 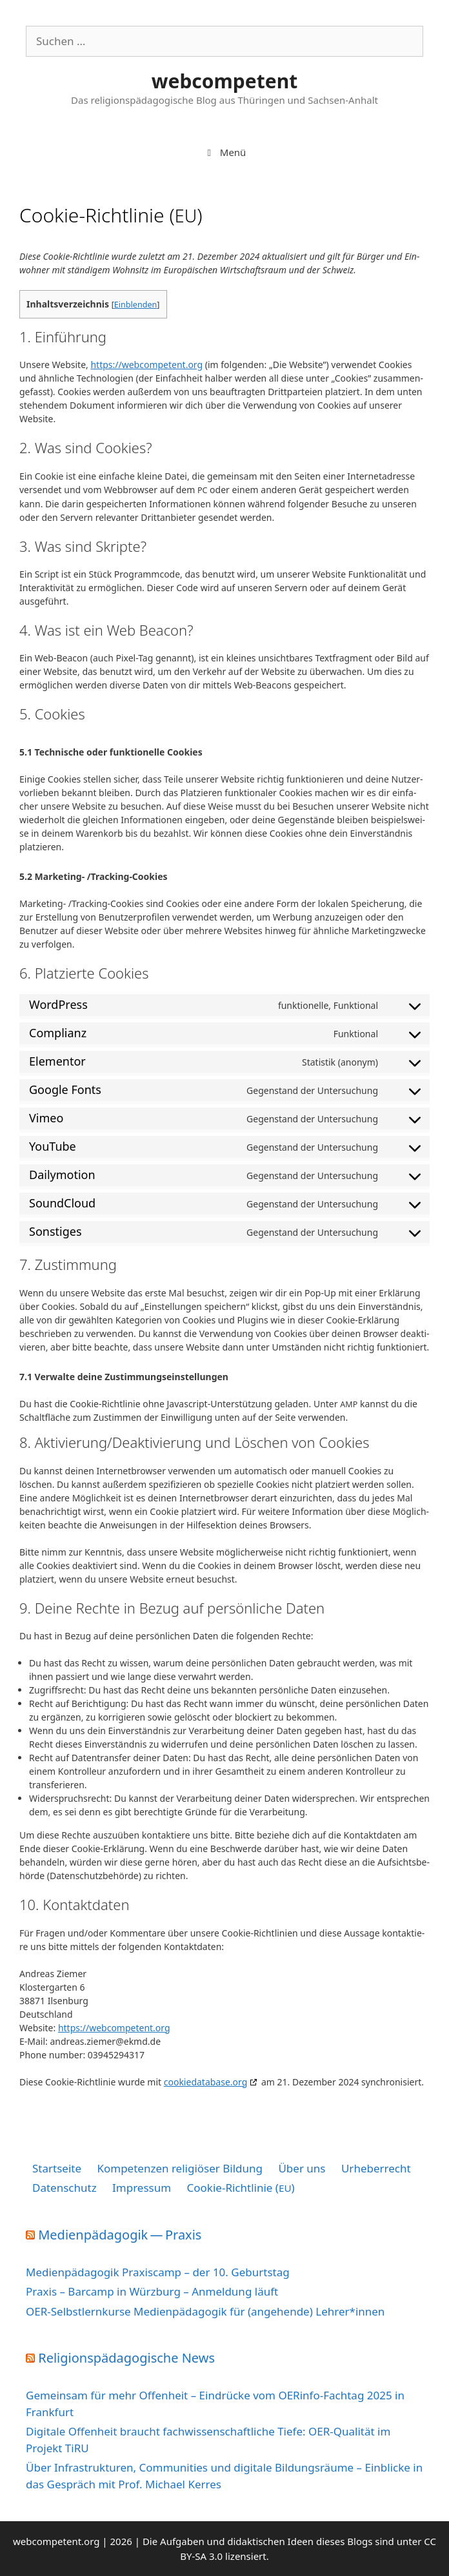 What do you see at coordinates (301, 2168) in the screenshot?
I see `Über uns` at bounding box center [301, 2168].